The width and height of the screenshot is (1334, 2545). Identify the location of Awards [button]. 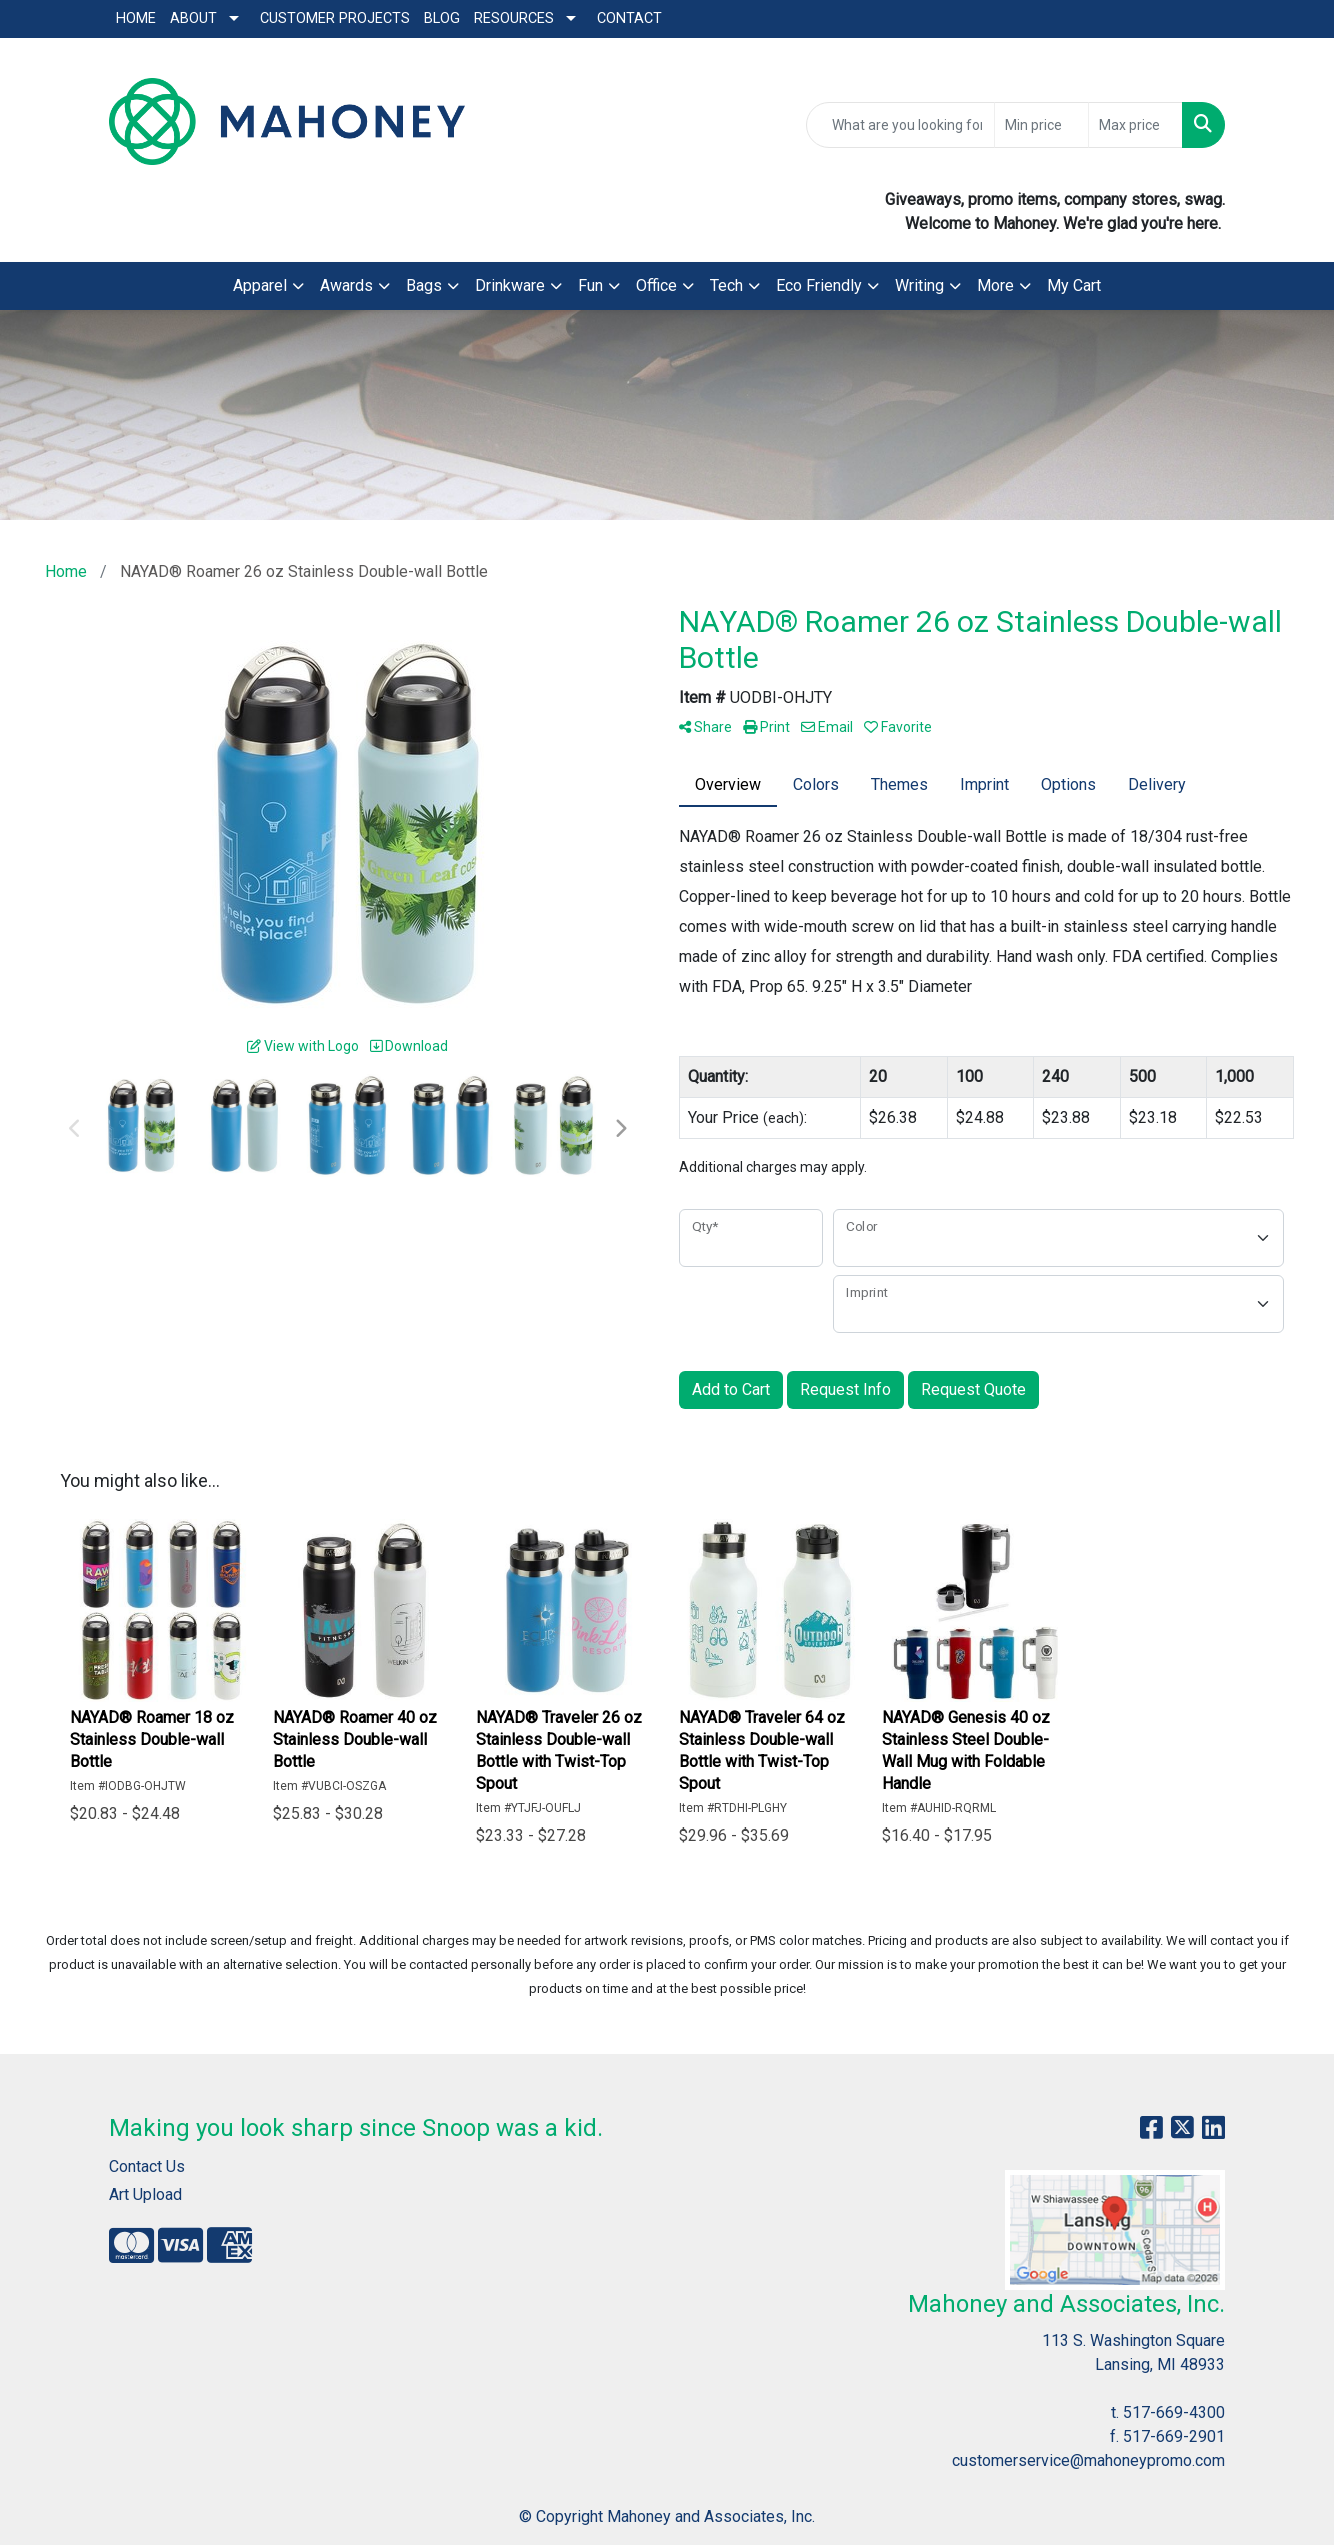
(346, 285).